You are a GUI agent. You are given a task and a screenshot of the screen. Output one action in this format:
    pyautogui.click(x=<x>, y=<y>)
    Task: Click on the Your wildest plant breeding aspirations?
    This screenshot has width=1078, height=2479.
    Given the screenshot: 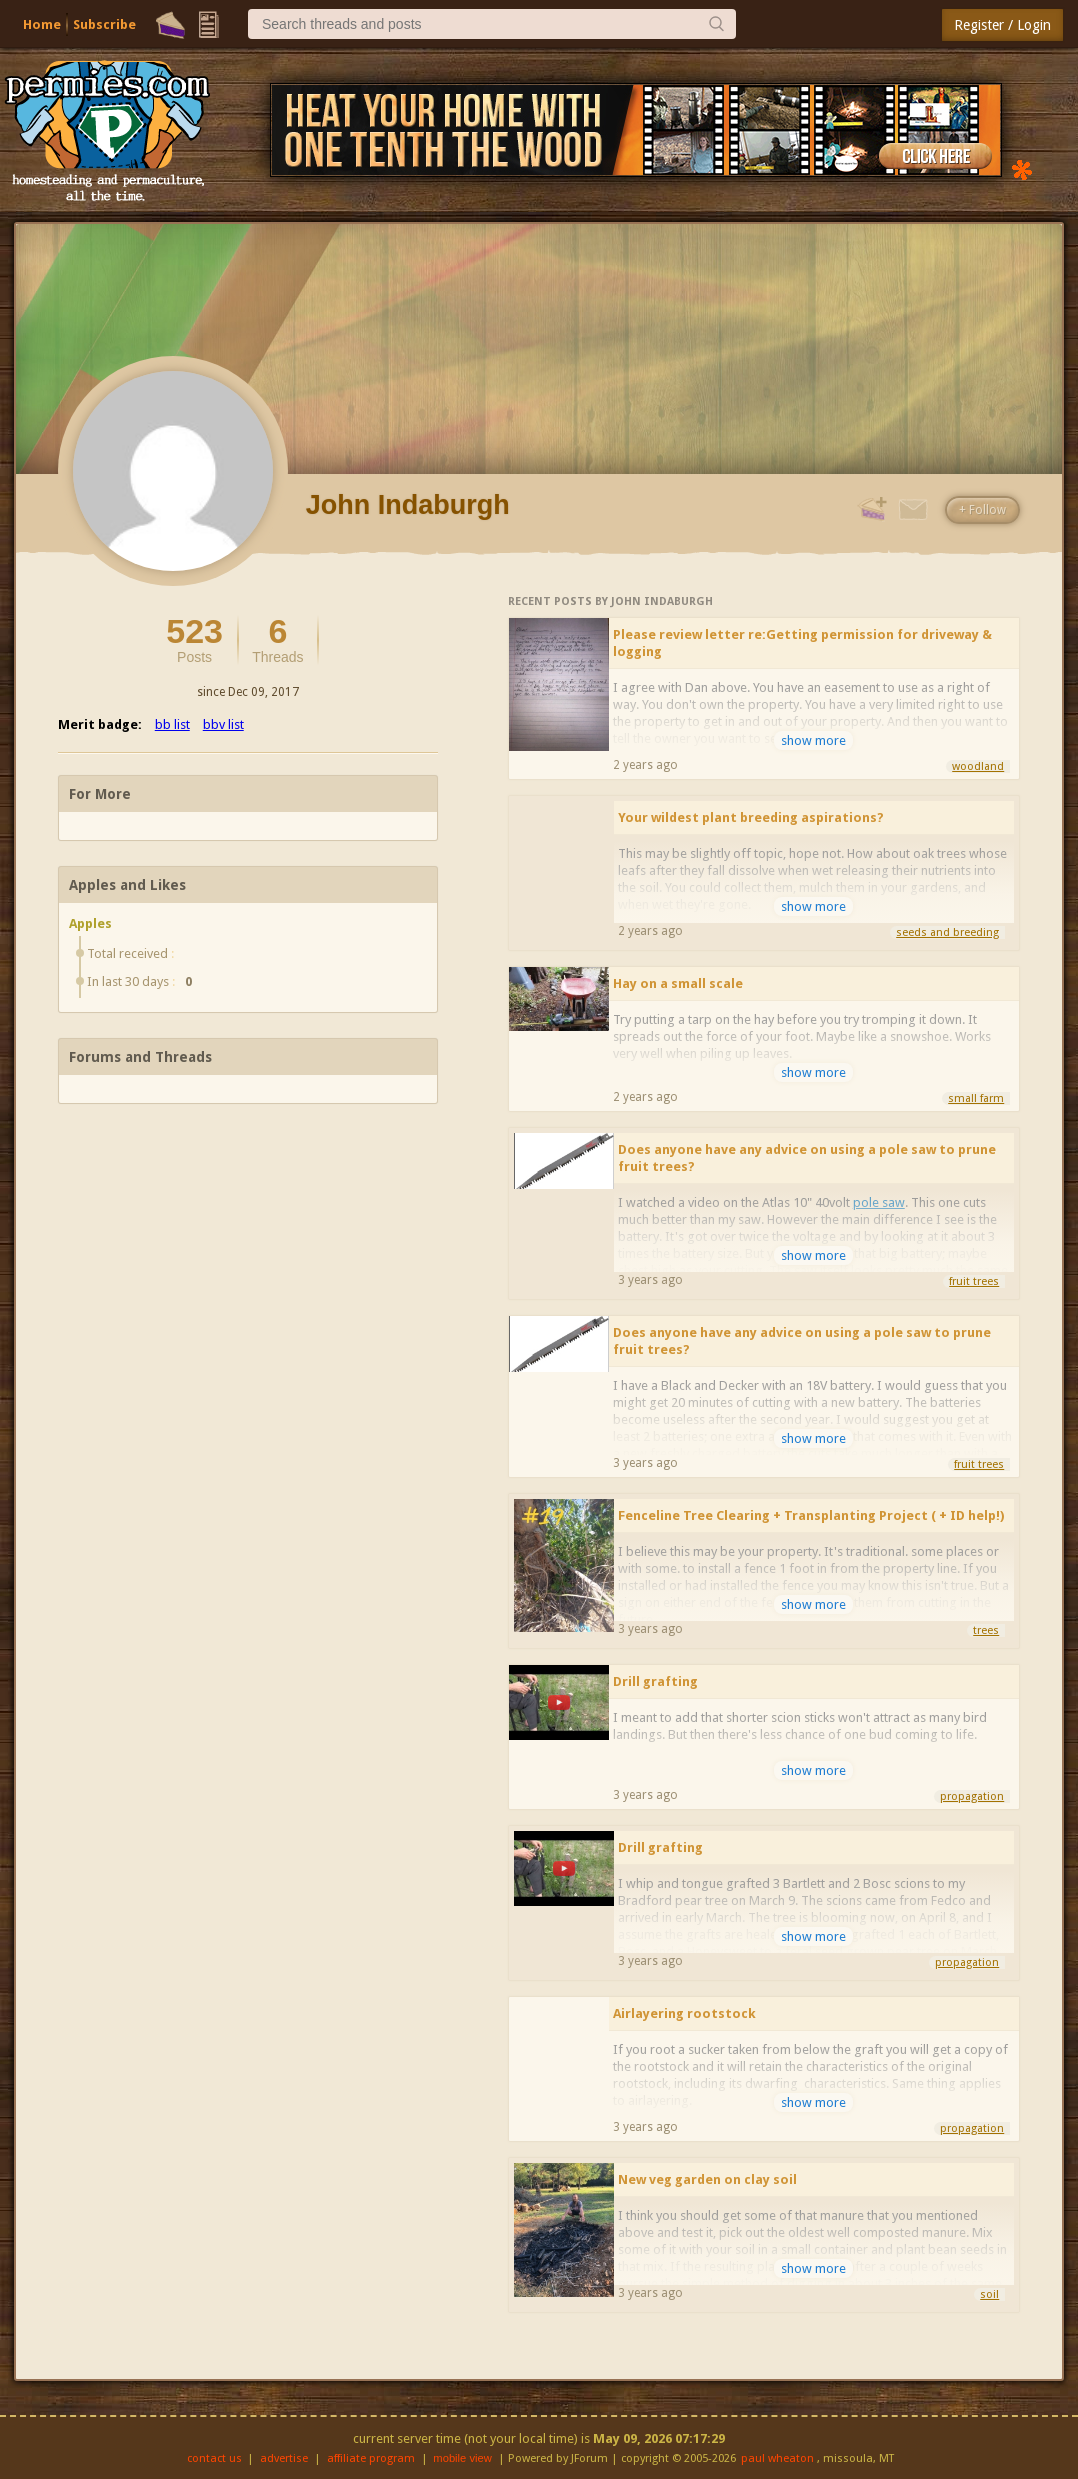 What is the action you would take?
    pyautogui.click(x=751, y=817)
    